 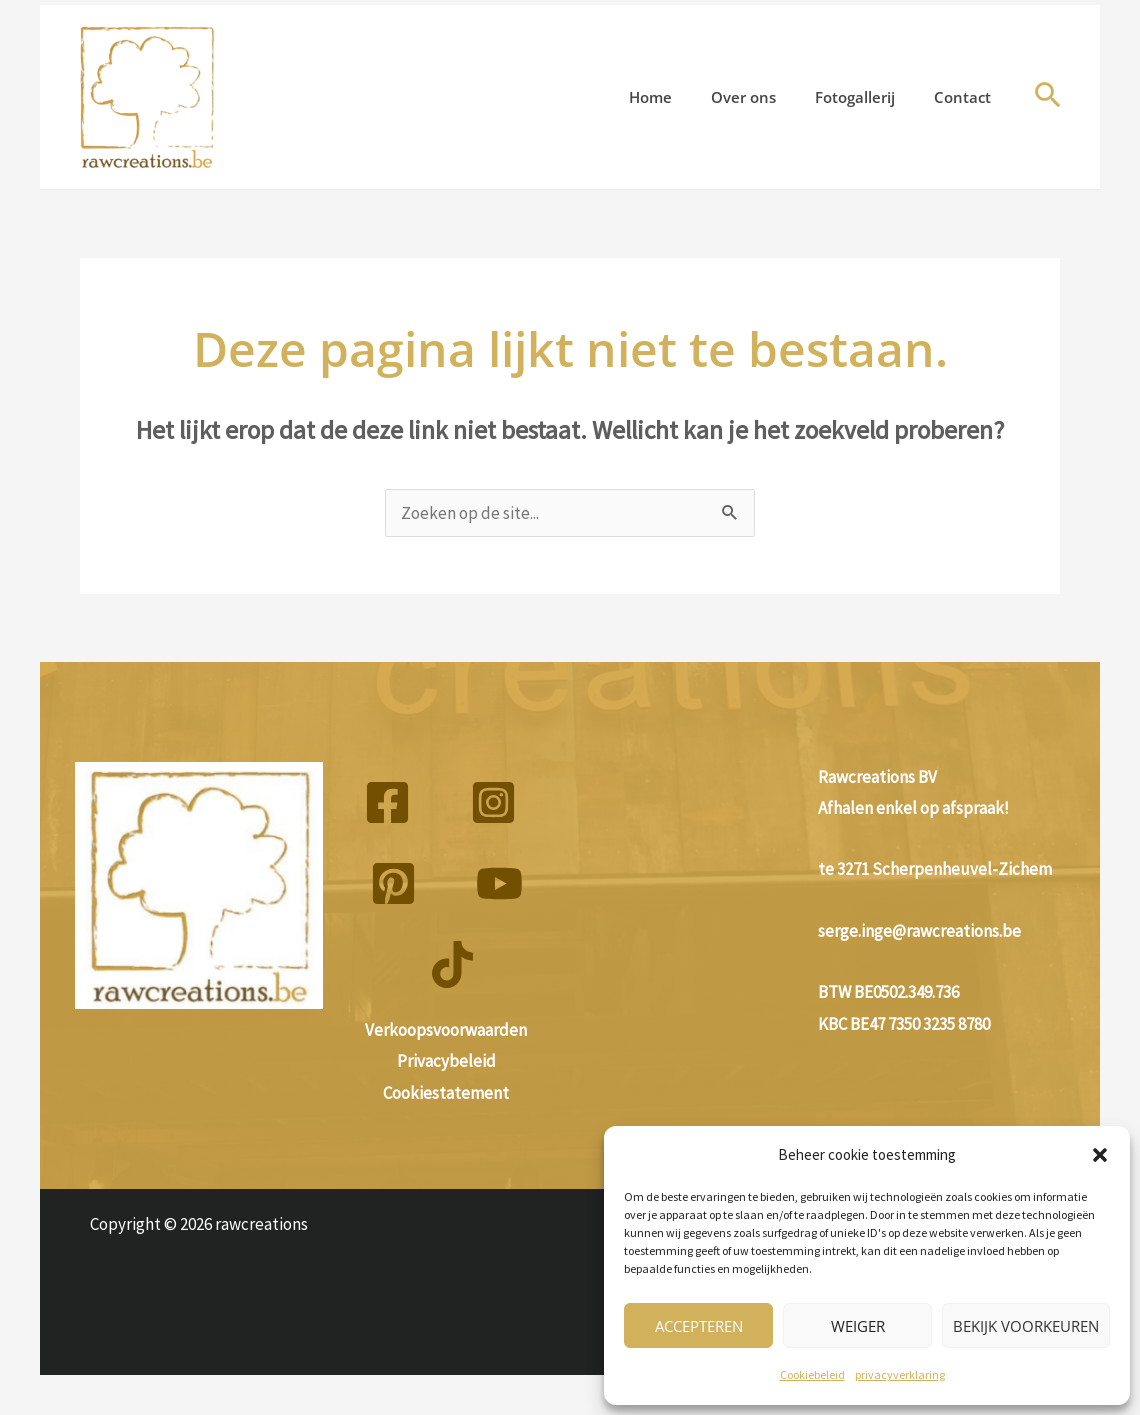 What do you see at coordinates (1100, 1155) in the screenshot?
I see `[button]` at bounding box center [1100, 1155].